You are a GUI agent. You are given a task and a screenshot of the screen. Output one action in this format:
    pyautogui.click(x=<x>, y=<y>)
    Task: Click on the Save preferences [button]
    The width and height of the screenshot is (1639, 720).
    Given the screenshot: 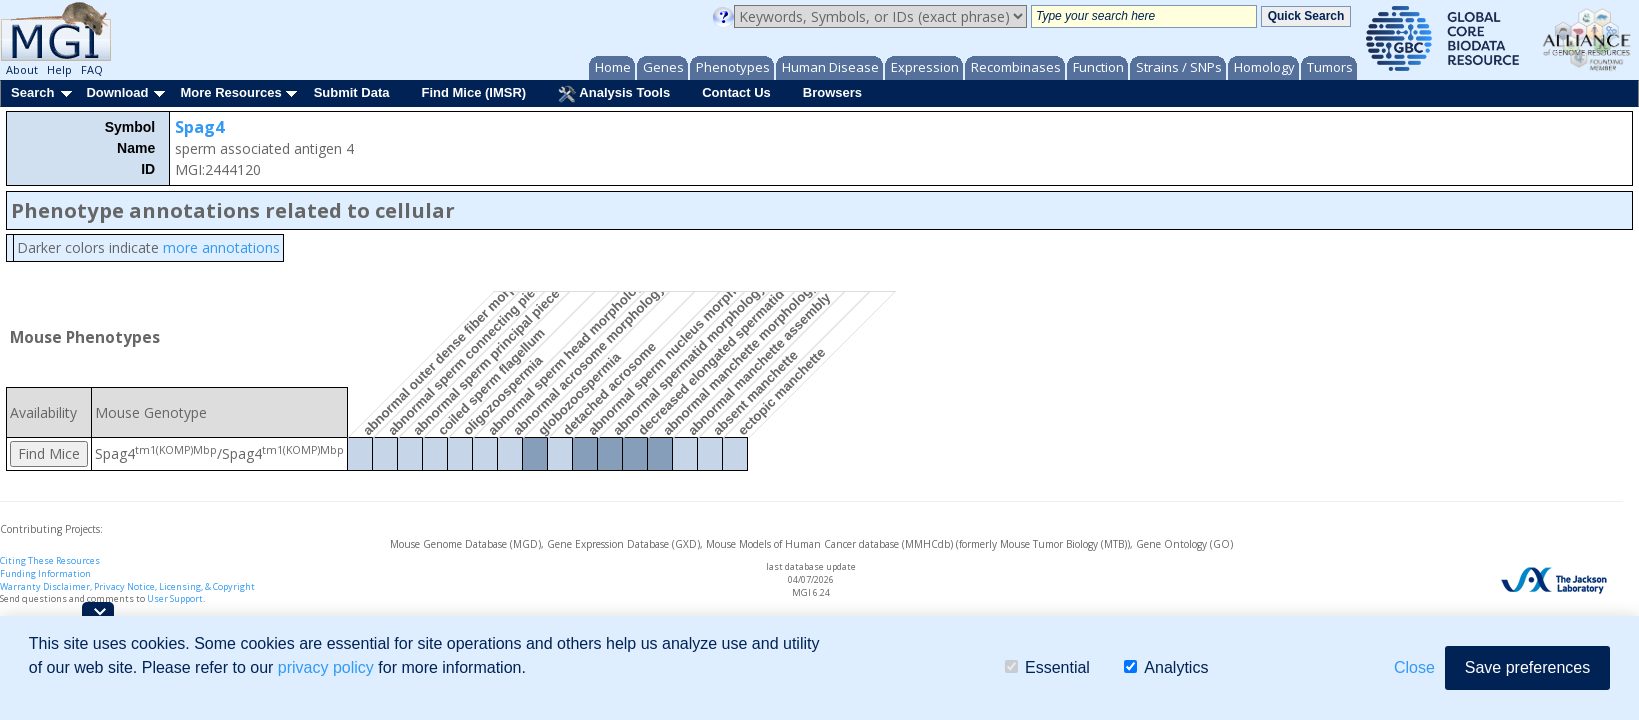 What is the action you would take?
    pyautogui.click(x=1527, y=667)
    